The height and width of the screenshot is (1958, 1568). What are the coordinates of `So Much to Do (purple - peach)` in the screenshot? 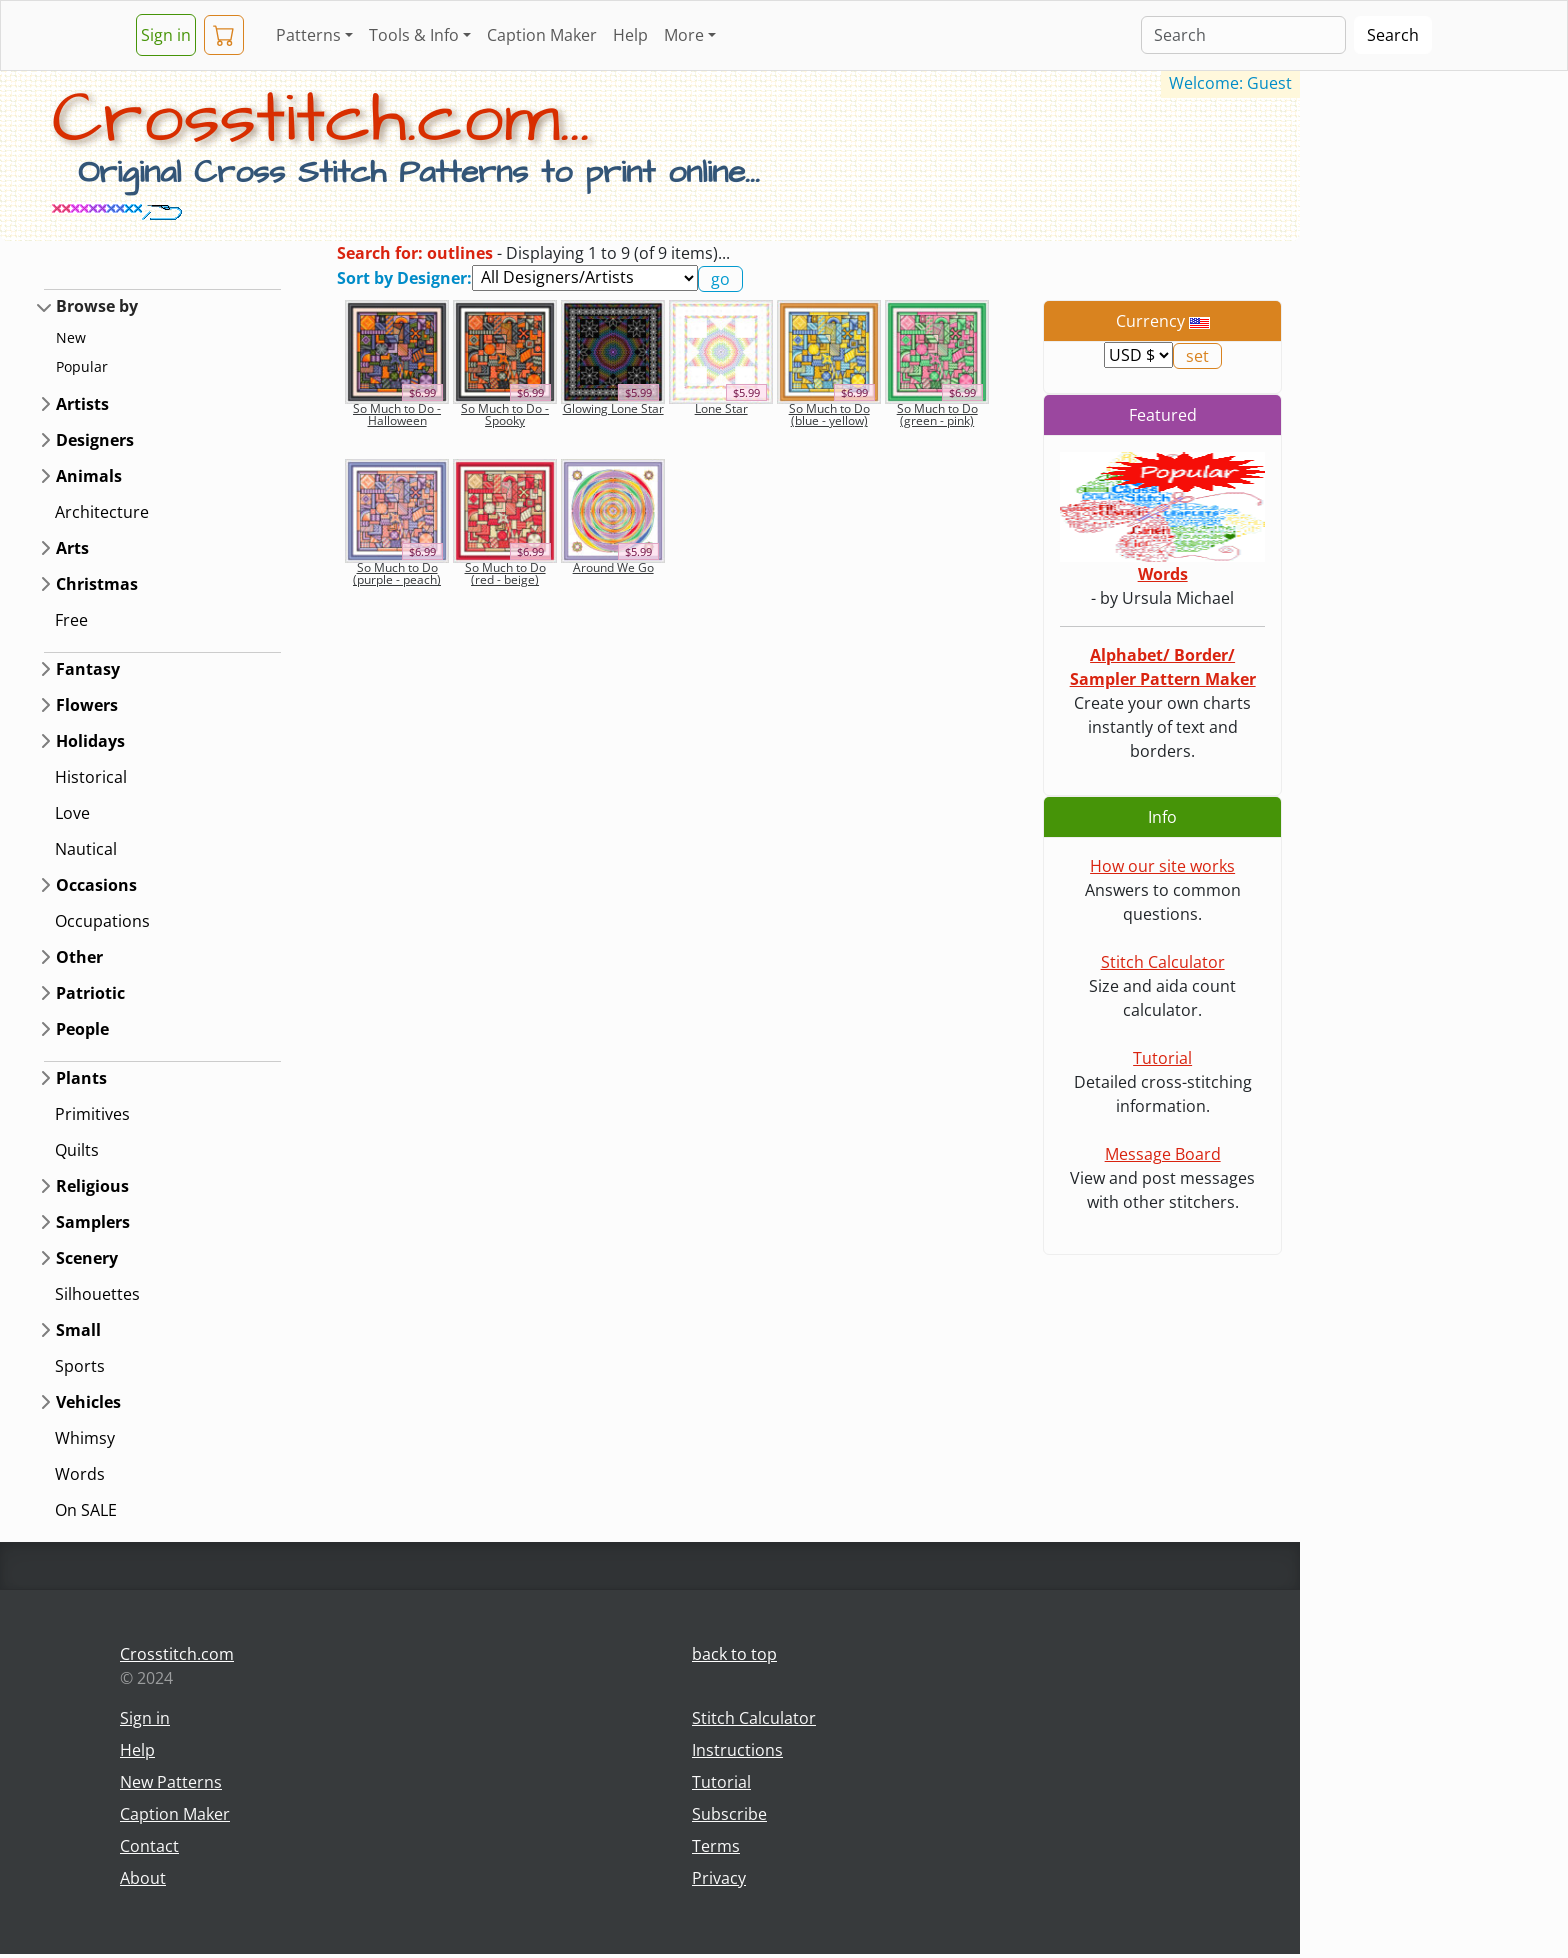 It's located at (397, 573).